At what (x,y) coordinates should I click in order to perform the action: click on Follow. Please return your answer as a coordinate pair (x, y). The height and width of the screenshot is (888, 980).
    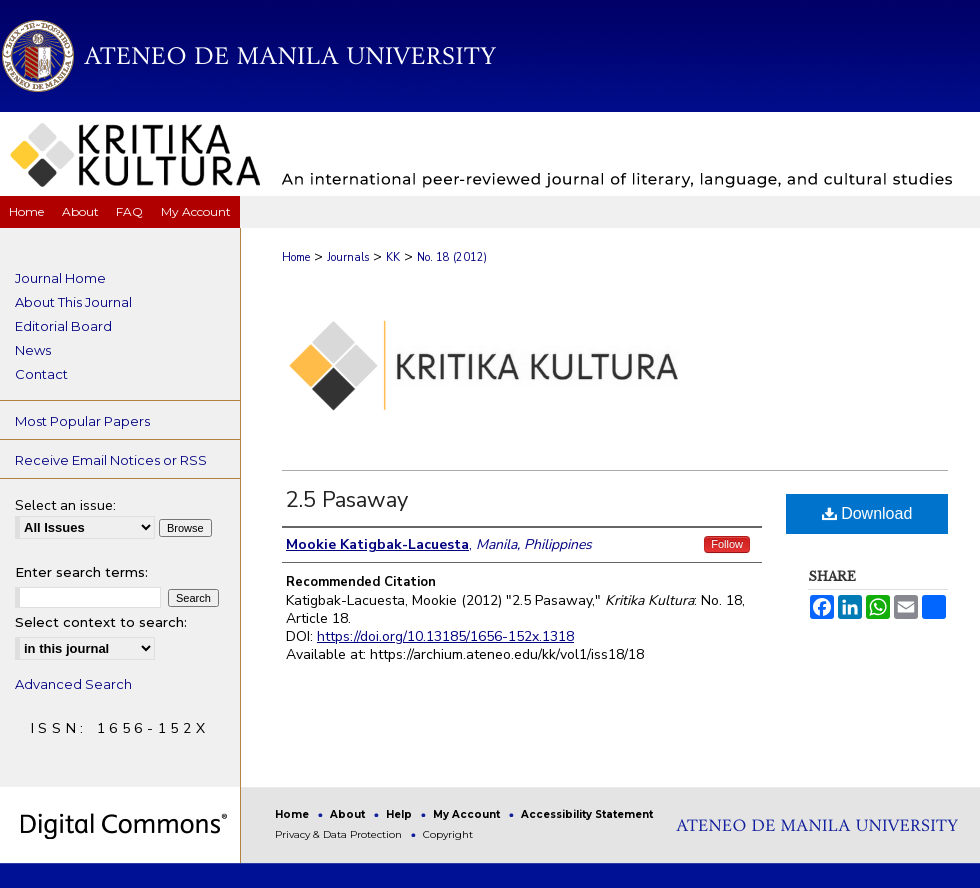
    Looking at the image, I should click on (727, 544).